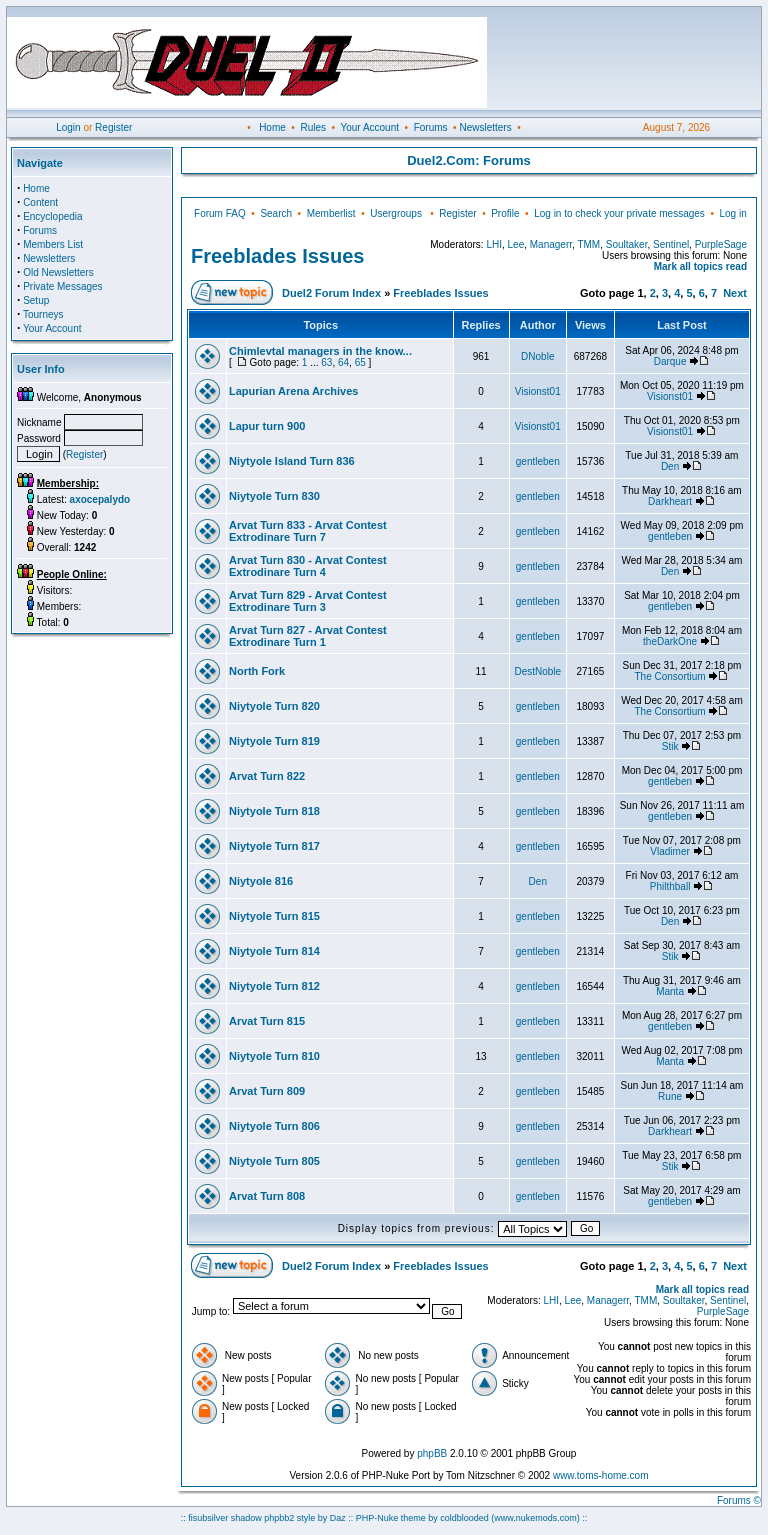  Describe the element at coordinates (274, 496) in the screenshot. I see `Niytyole Turn 830` at that location.